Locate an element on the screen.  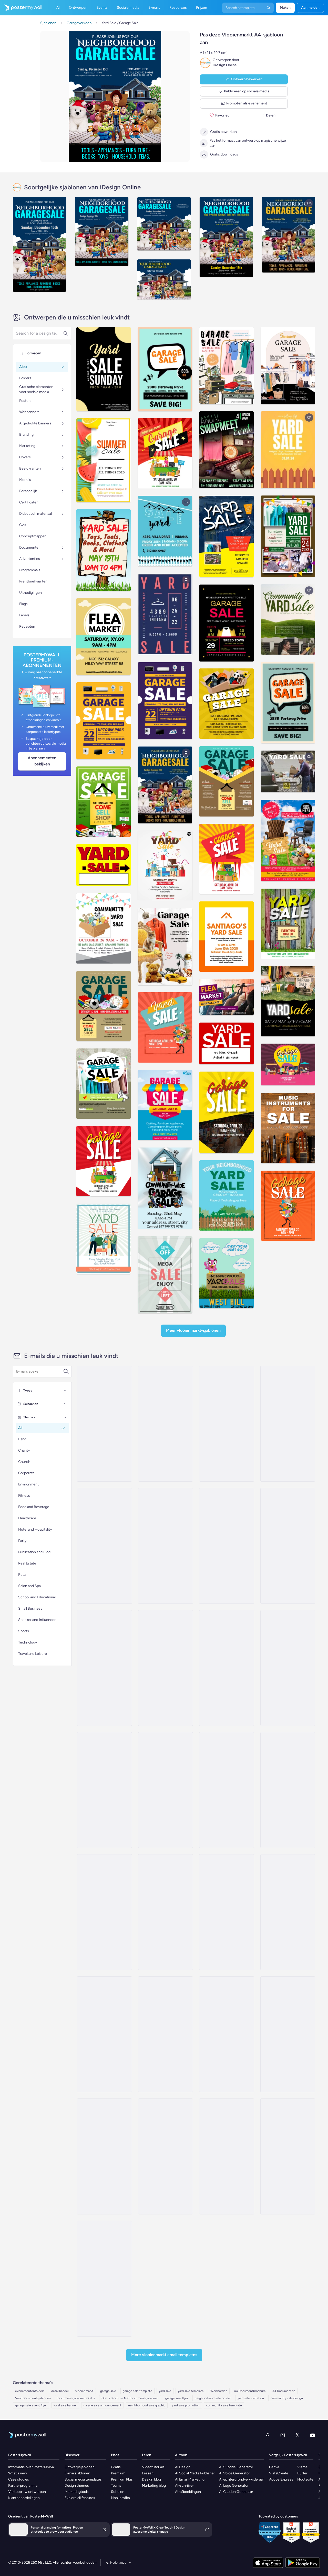
[Thank You Email Template 'Monthly Subscription Boxes' for Tech] is located at coordinates (104, 1546).